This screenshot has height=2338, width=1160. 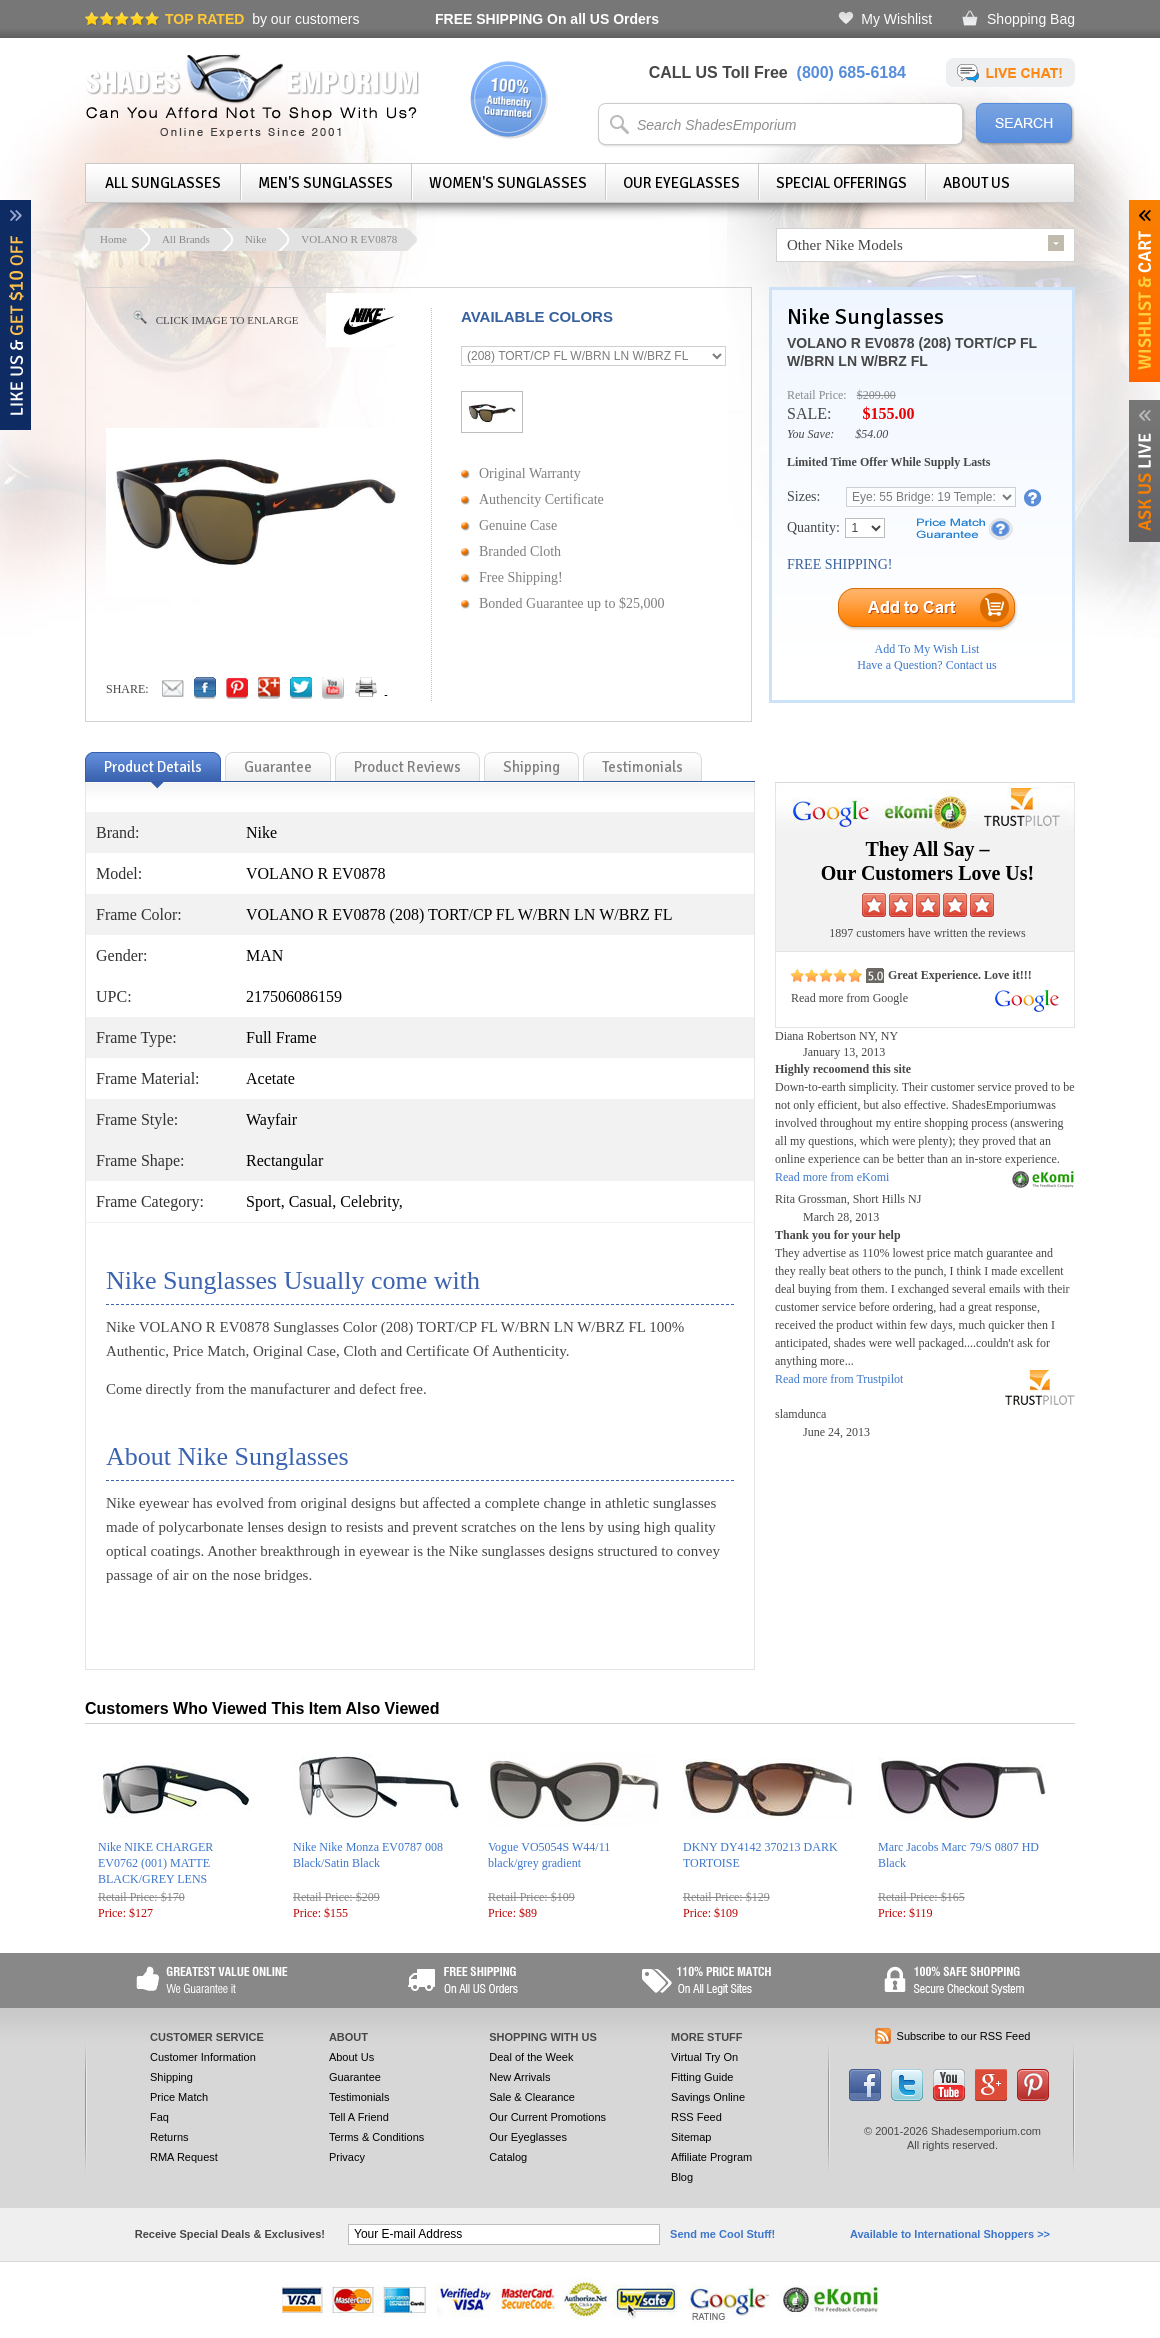 What do you see at coordinates (839, 1379) in the screenshot?
I see `Read more from Trustpilot` at bounding box center [839, 1379].